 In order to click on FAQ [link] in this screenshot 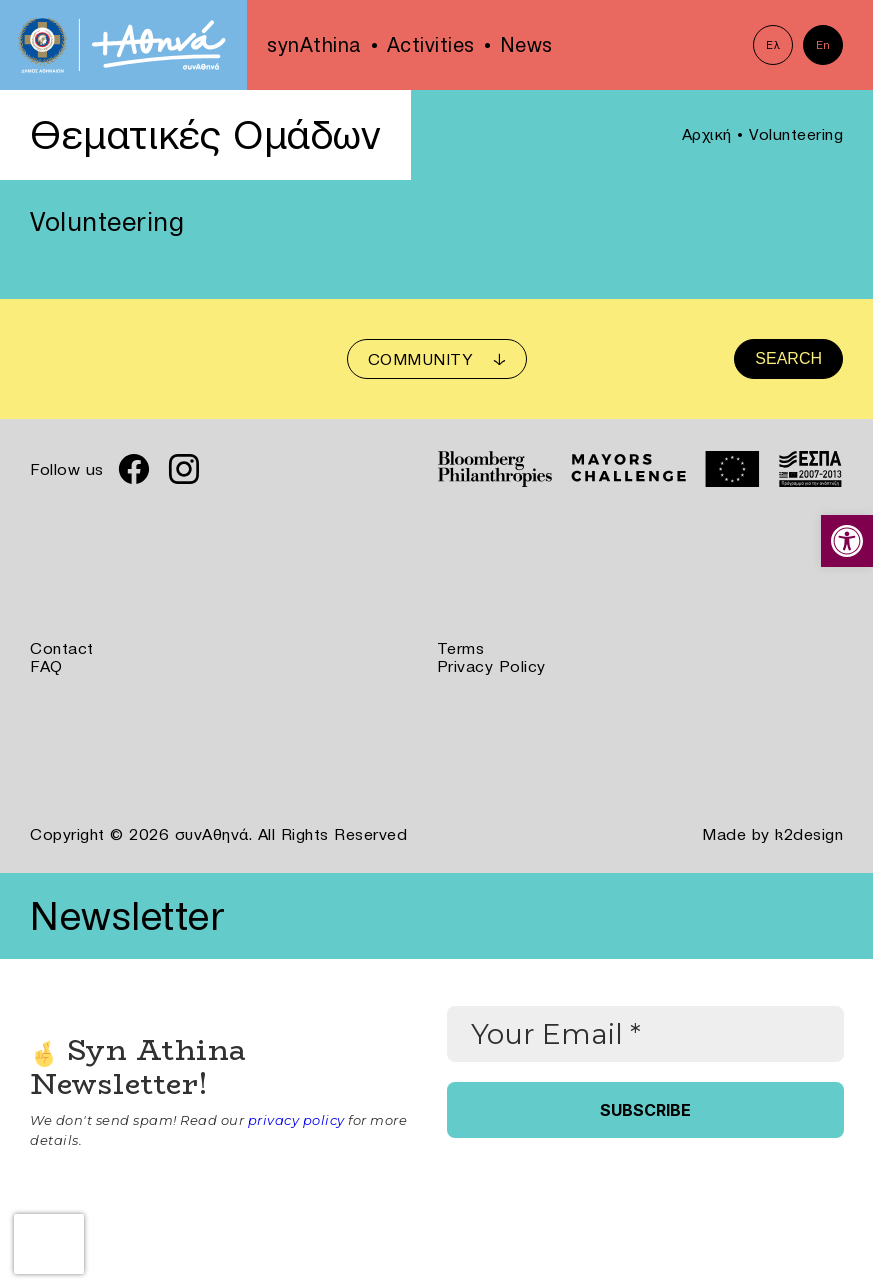, I will do `click(46, 666)`.